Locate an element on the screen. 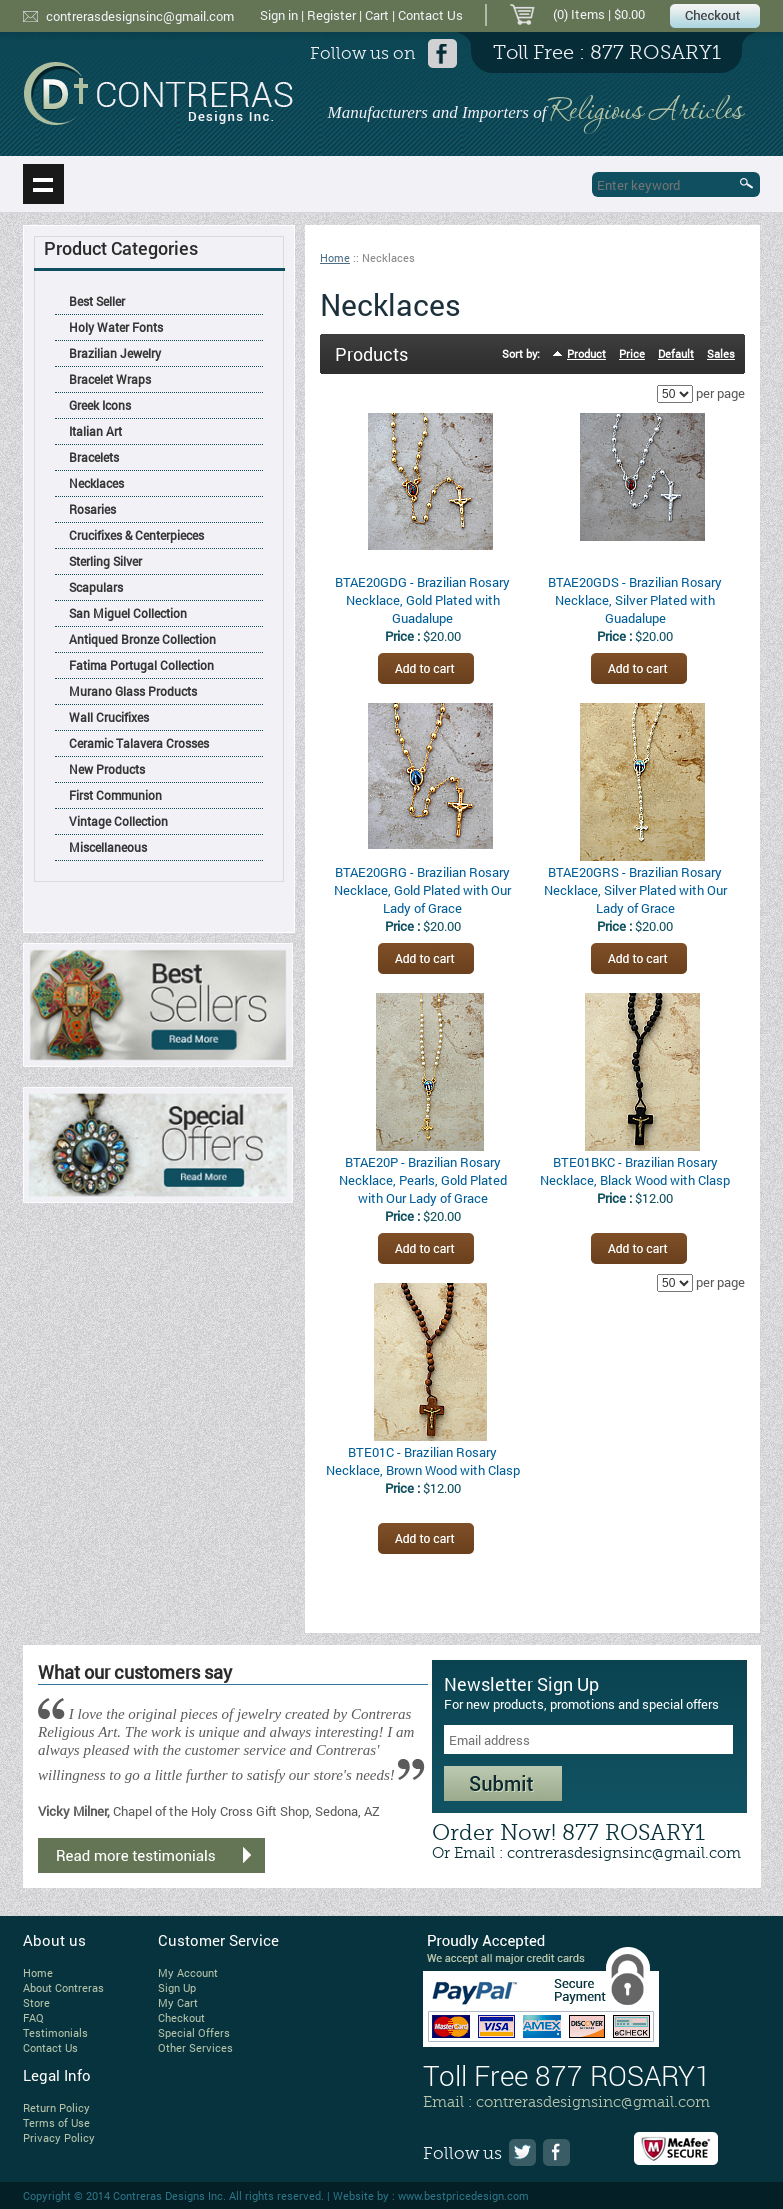 The image size is (783, 2209). BTAE20GDG - Brazilian Rosary Necklace, Gold Plated with Guadalupe is located at coordinates (422, 600).